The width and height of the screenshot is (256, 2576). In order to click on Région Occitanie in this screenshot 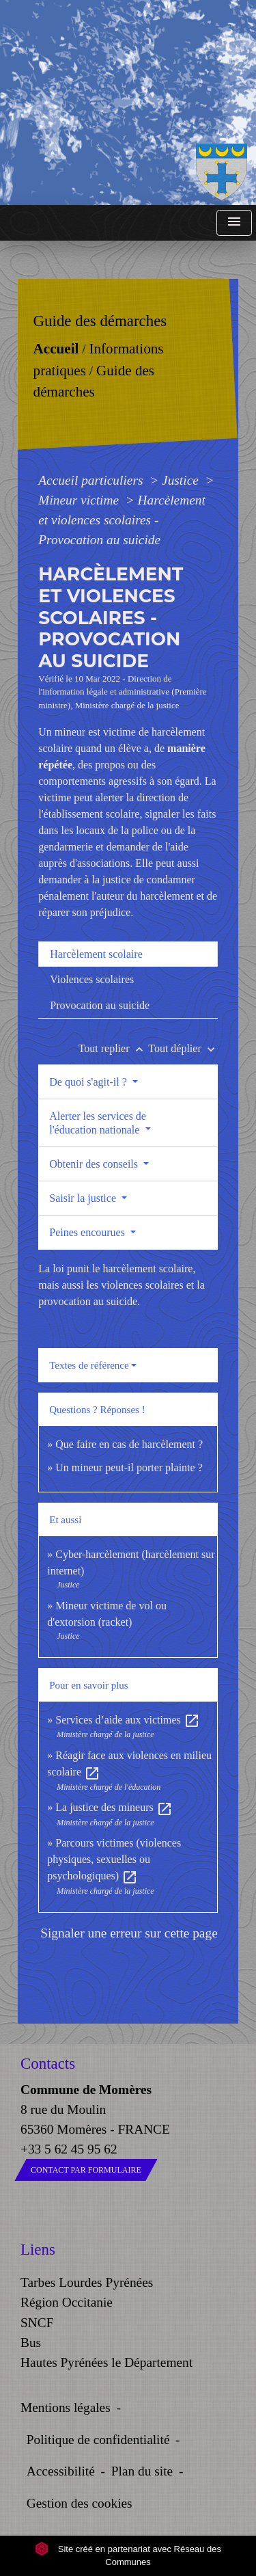, I will do `click(66, 2302)`.